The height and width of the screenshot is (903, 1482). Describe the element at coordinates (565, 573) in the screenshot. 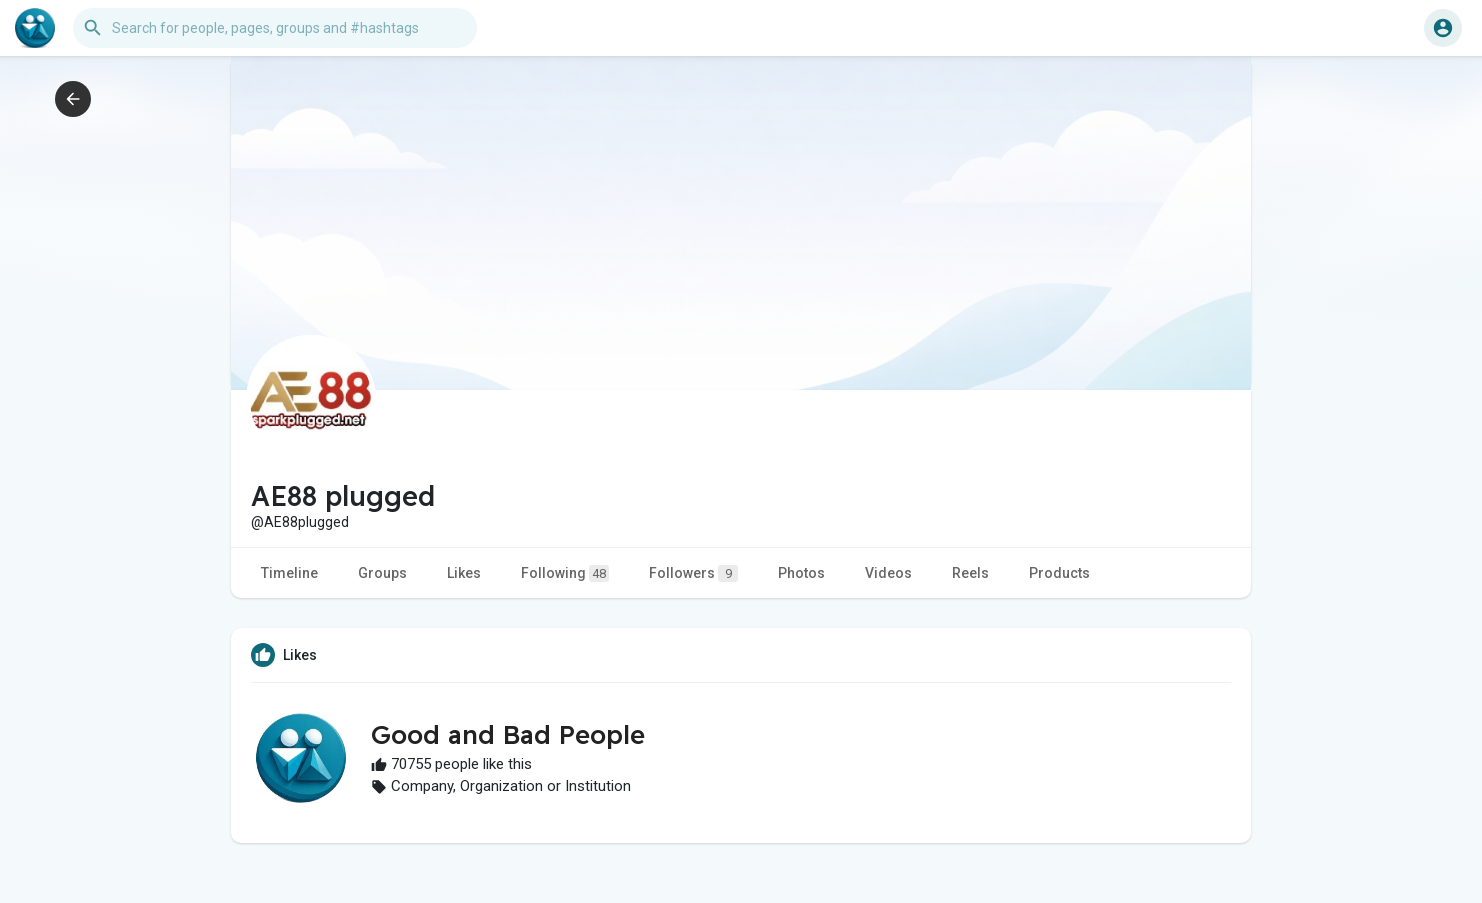

I see `Following` at that location.